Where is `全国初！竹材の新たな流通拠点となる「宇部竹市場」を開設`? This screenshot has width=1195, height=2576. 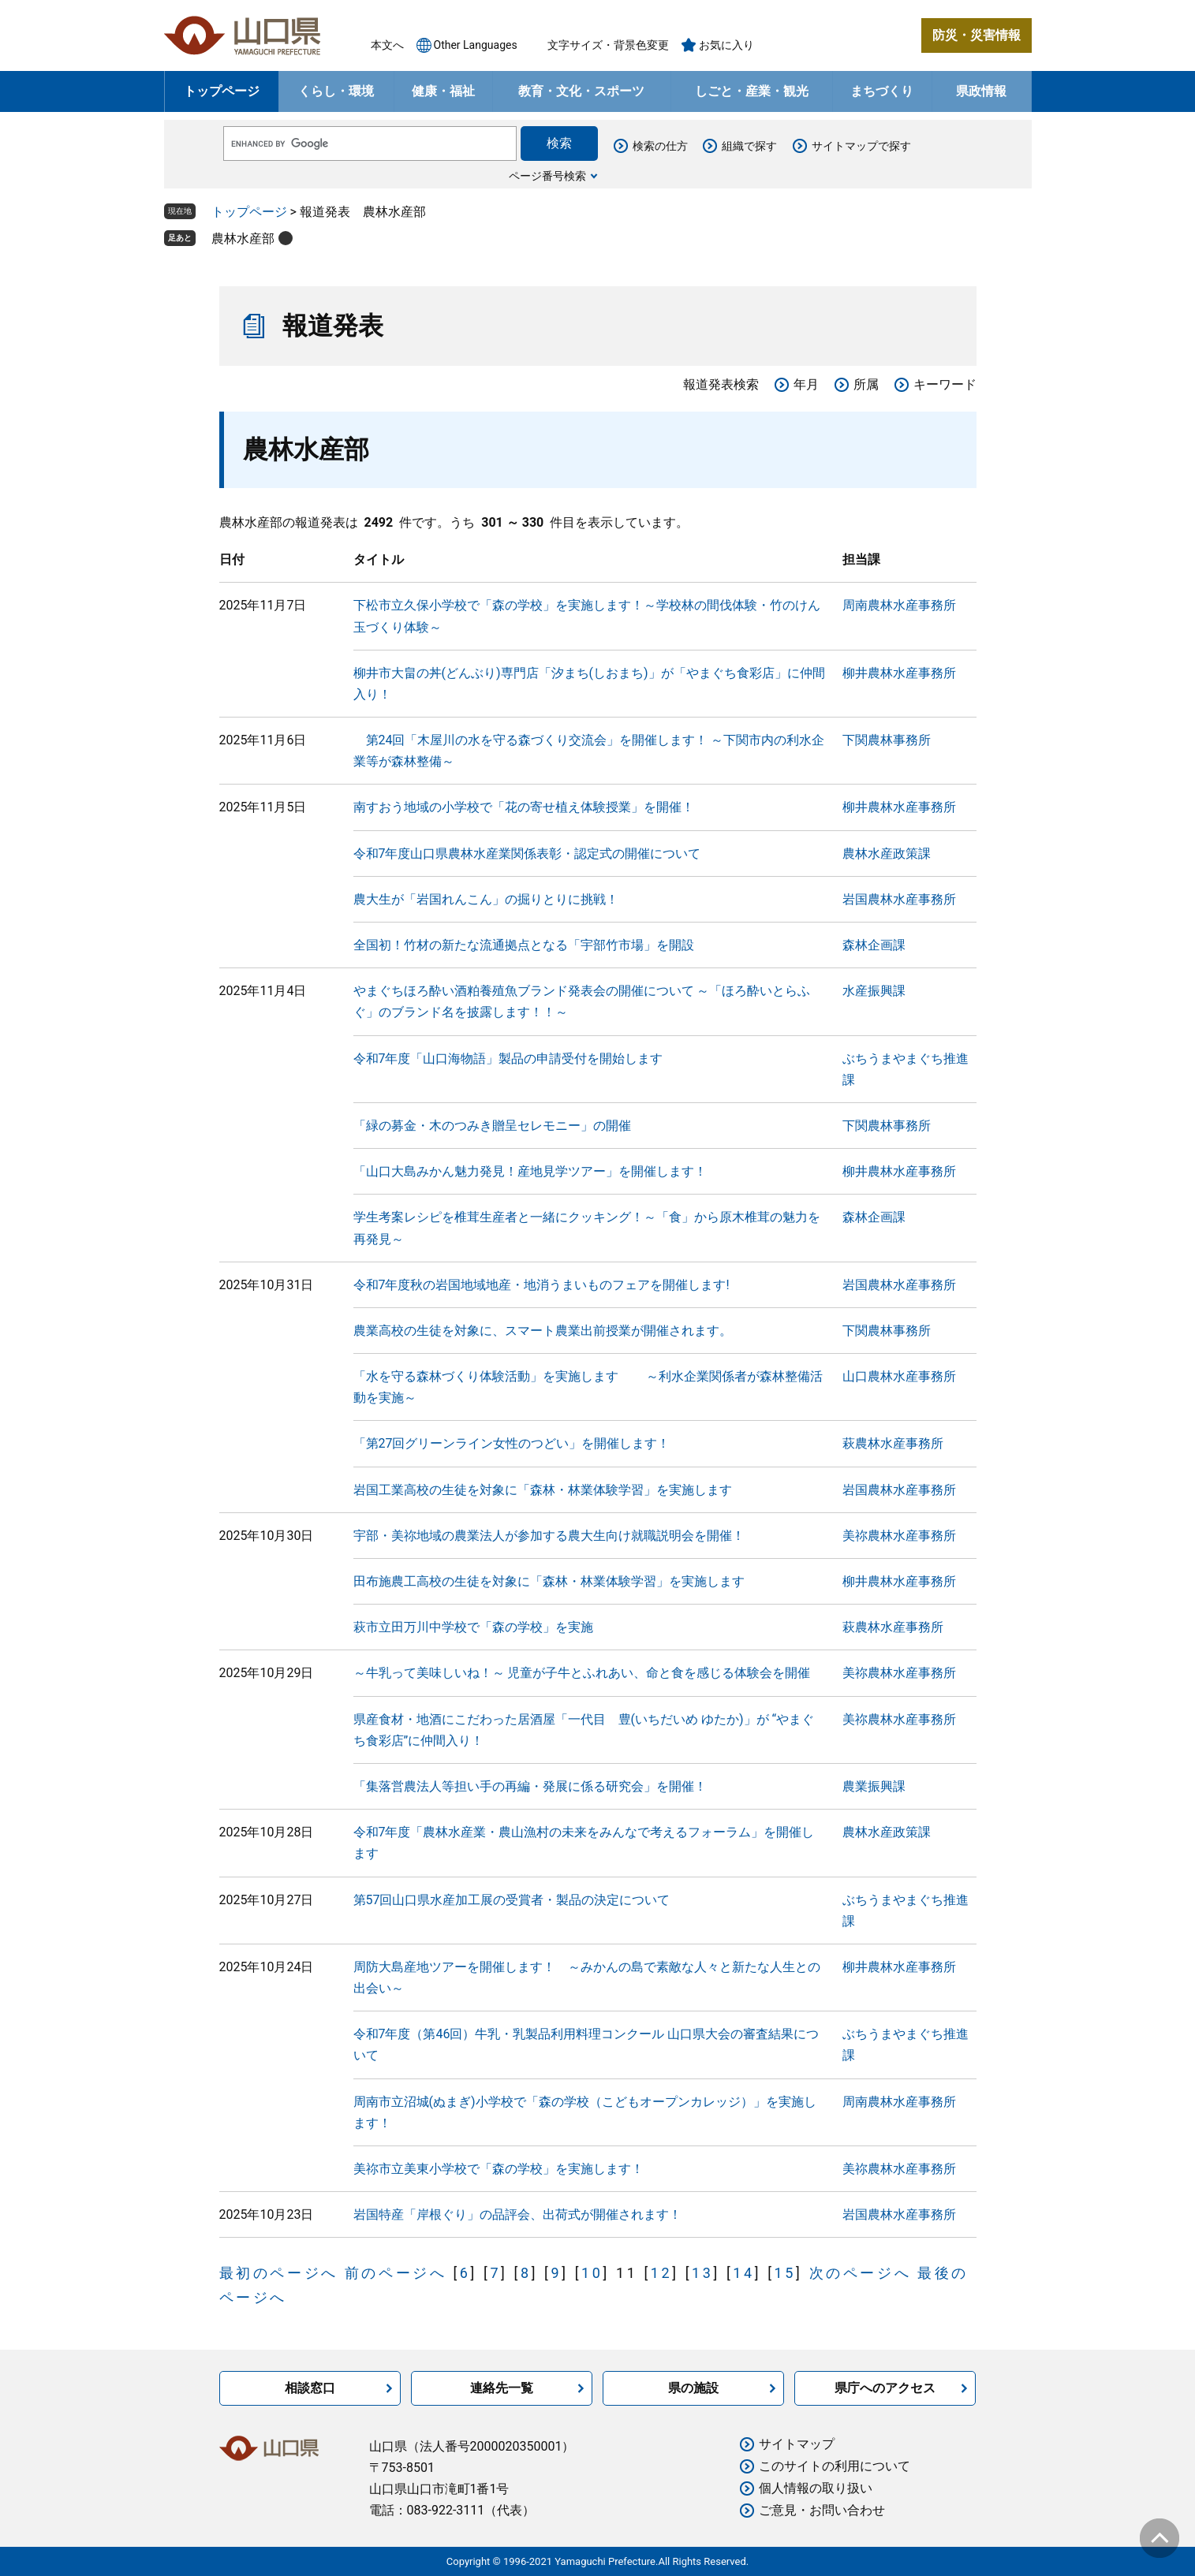 全国初！竹材の新たな流通拠点となる「宇部竹市場」を開設 is located at coordinates (523, 945).